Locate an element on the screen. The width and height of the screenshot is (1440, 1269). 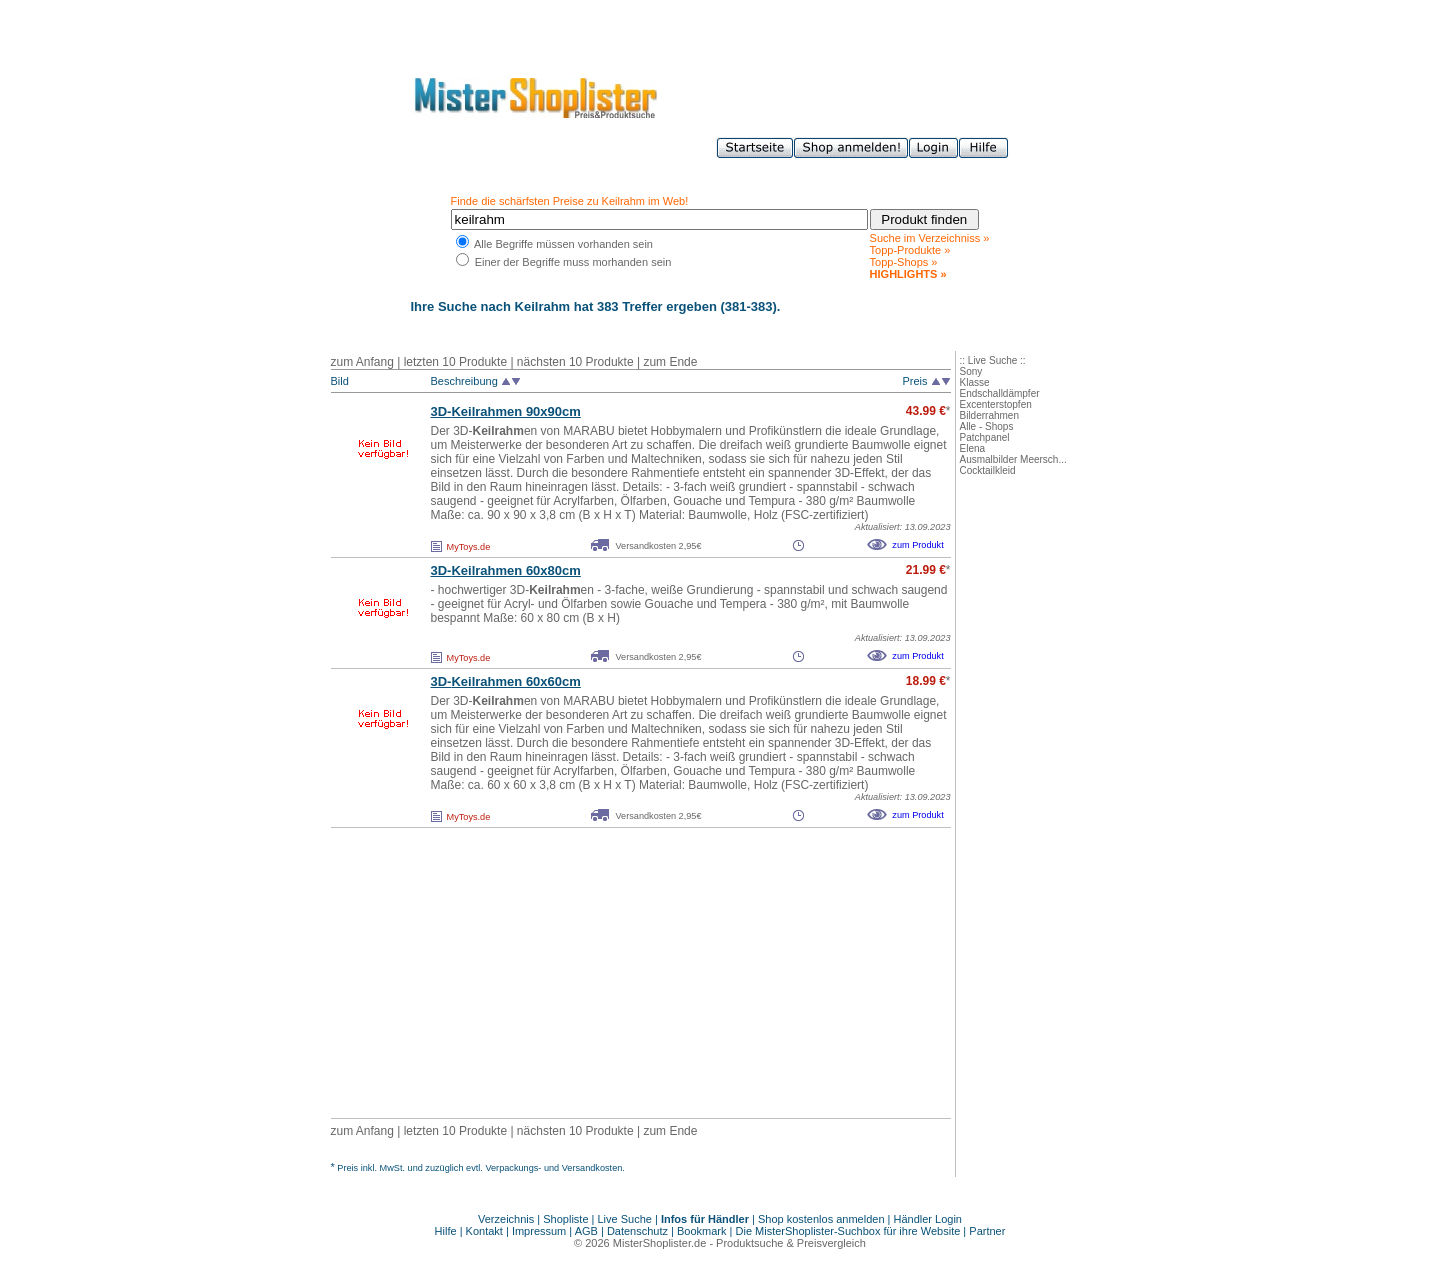
Alle - Shops is located at coordinates (987, 426).